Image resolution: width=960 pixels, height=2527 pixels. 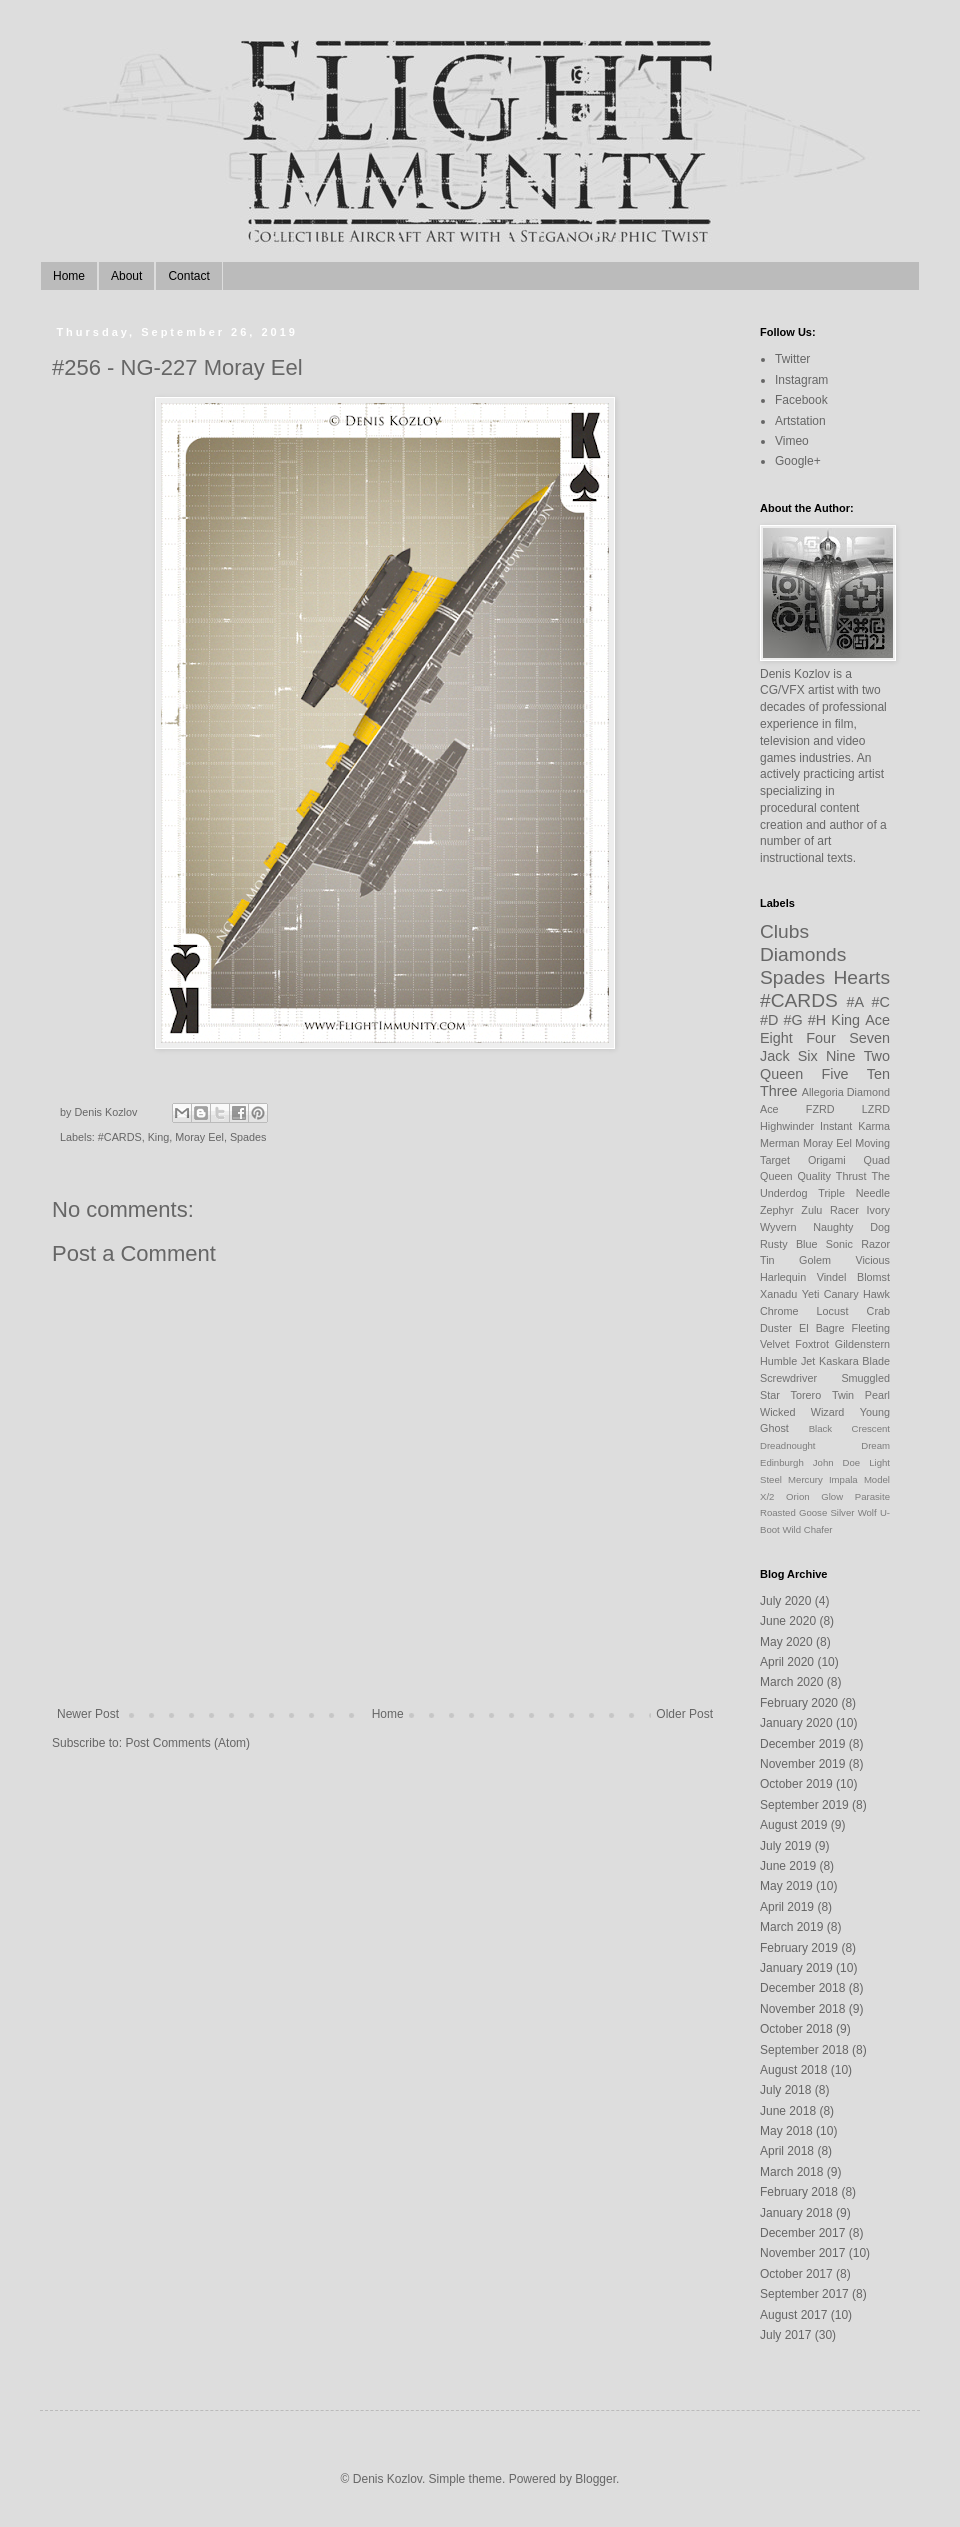 I want to click on April 2020, so click(x=787, y=1662).